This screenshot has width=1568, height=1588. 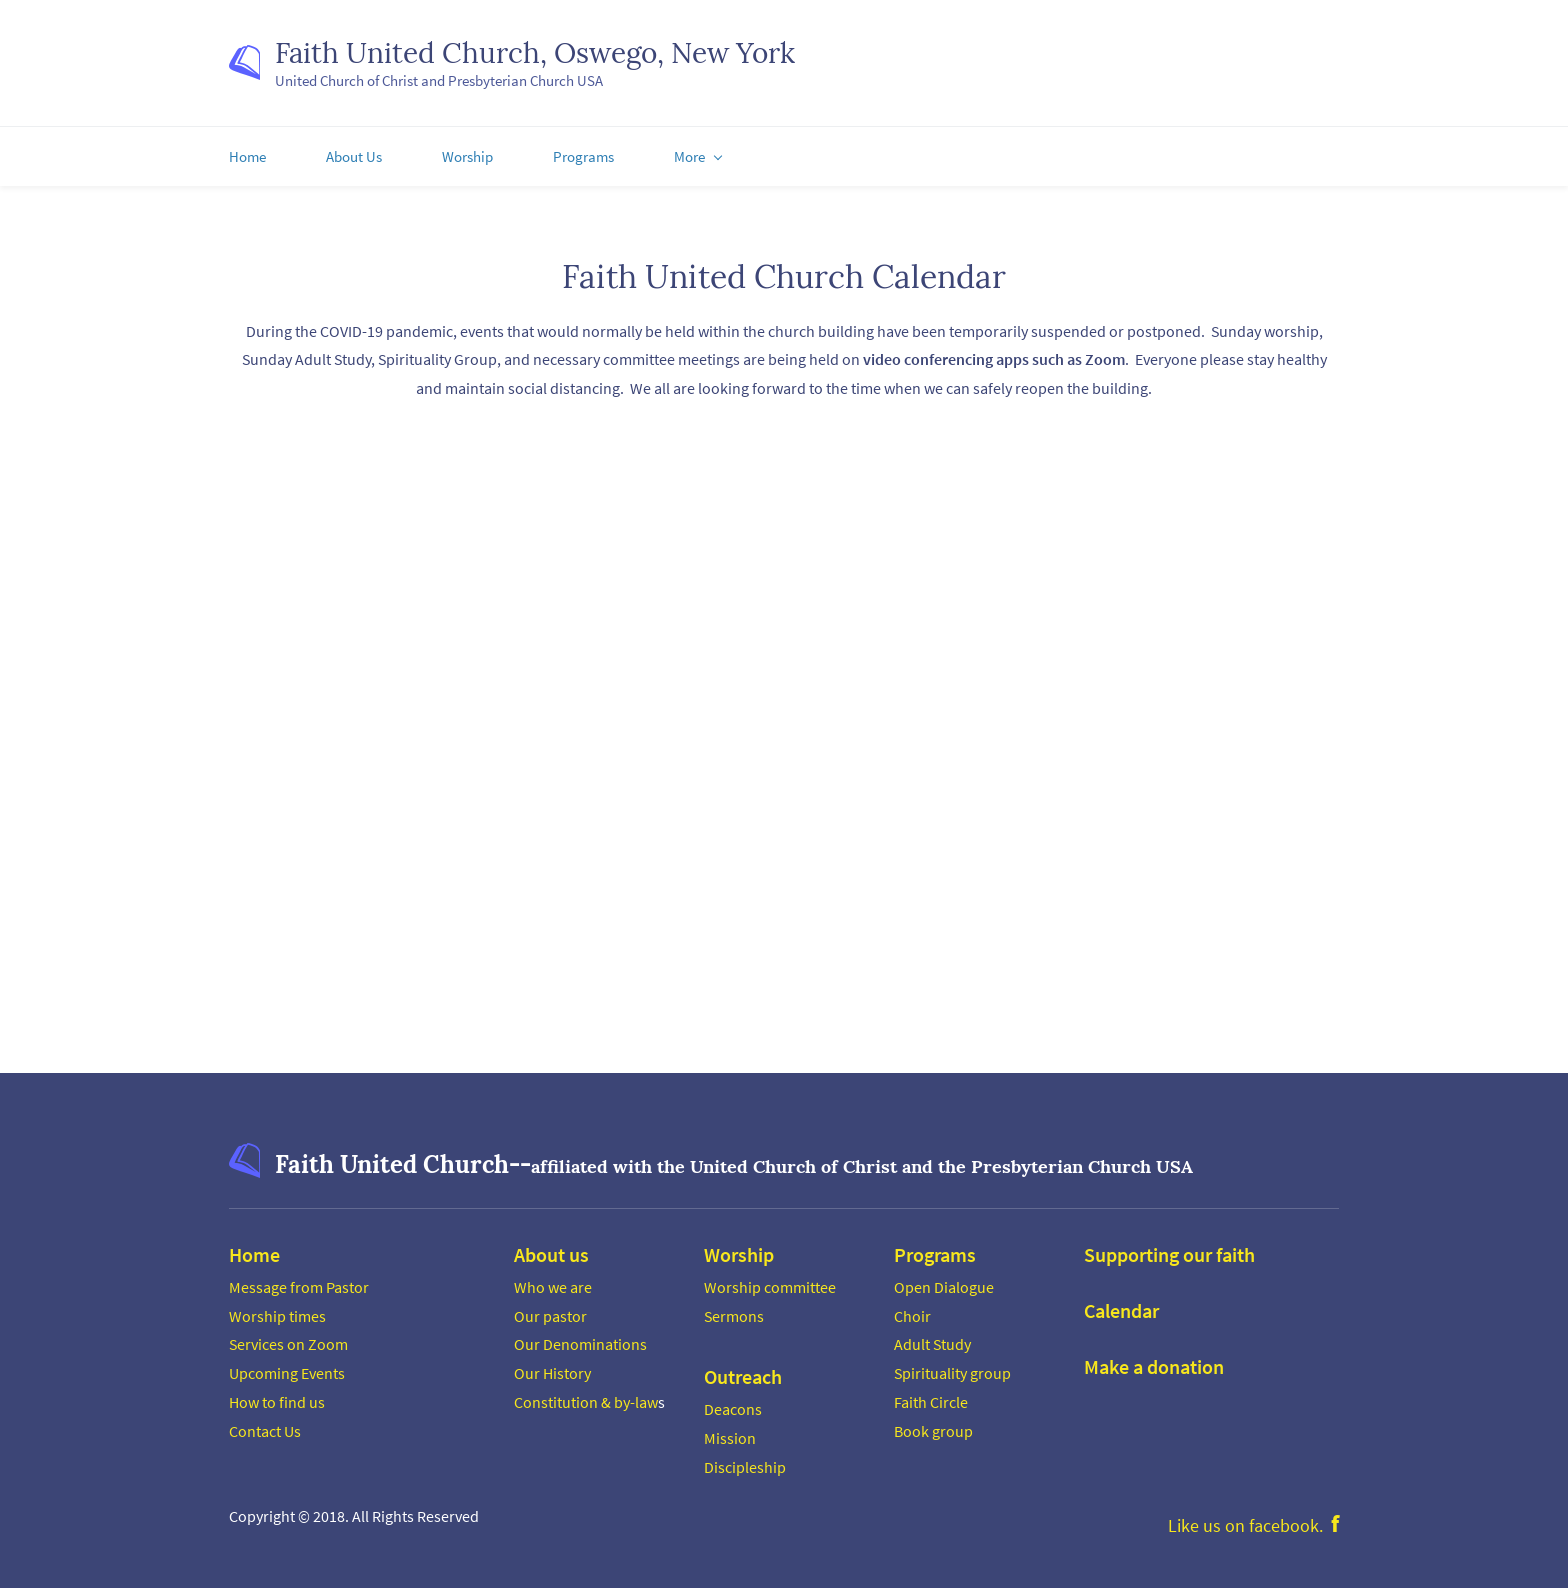 I want to click on Services on Zoom, so click(x=288, y=1338).